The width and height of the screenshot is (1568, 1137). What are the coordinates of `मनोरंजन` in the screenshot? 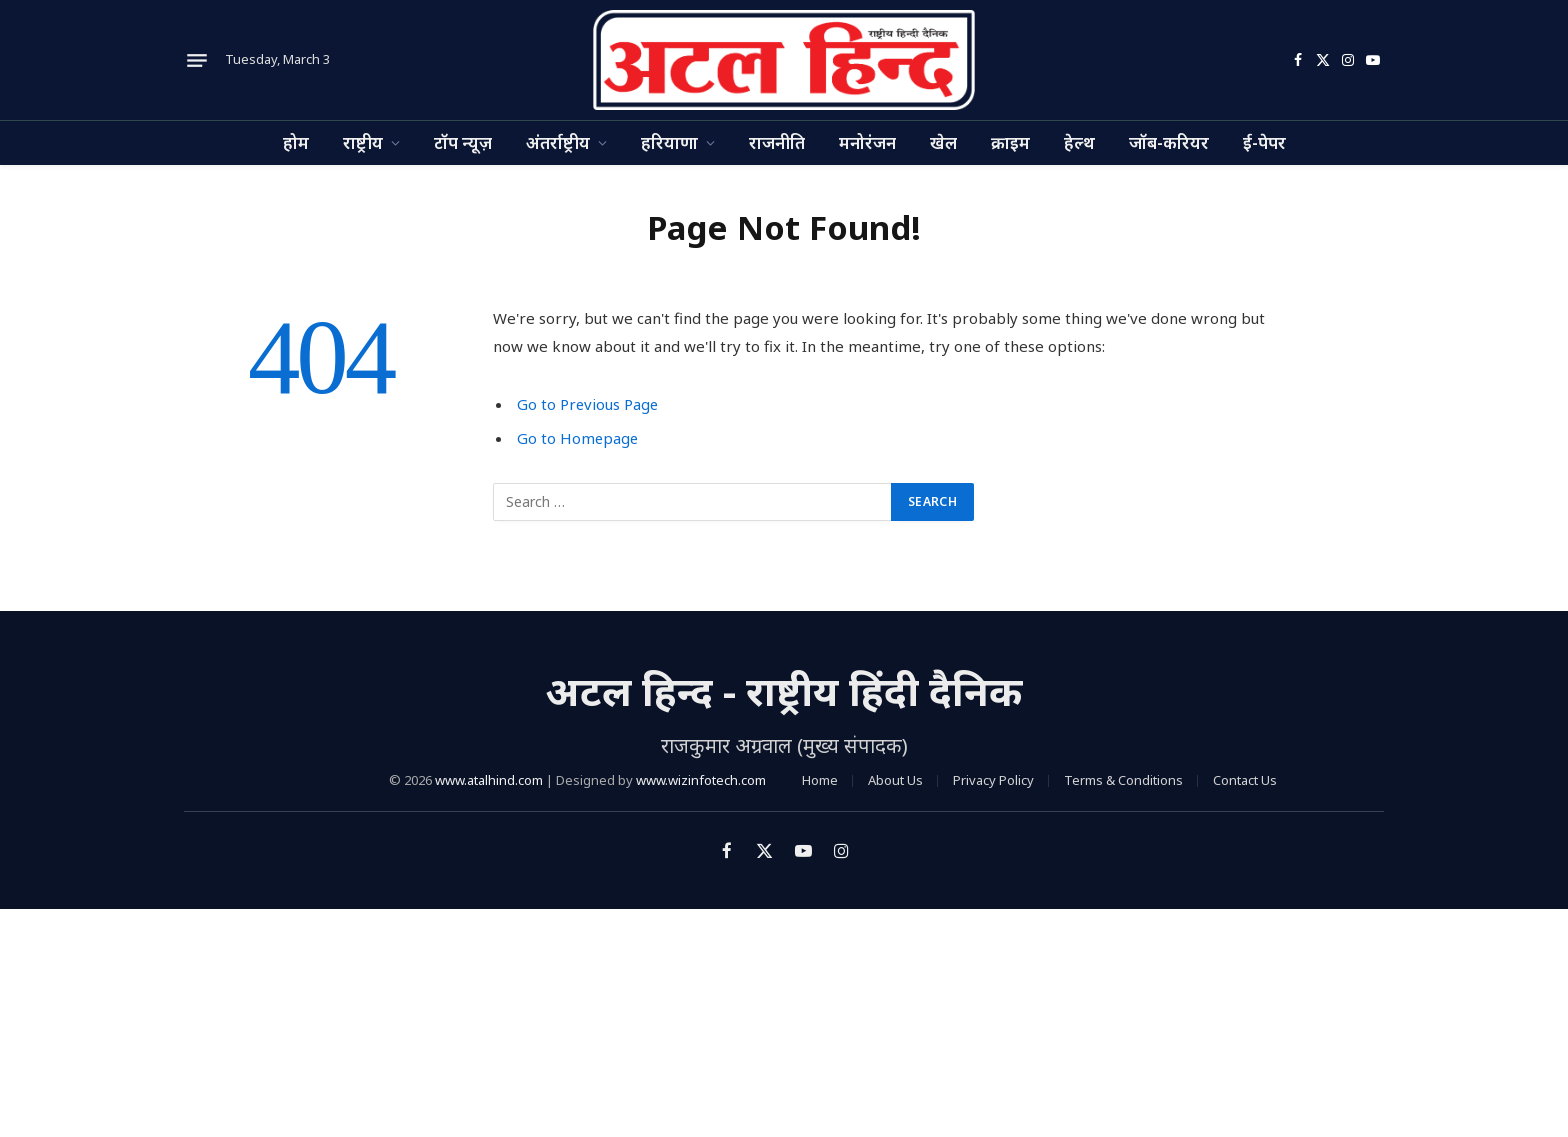 It's located at (867, 142).